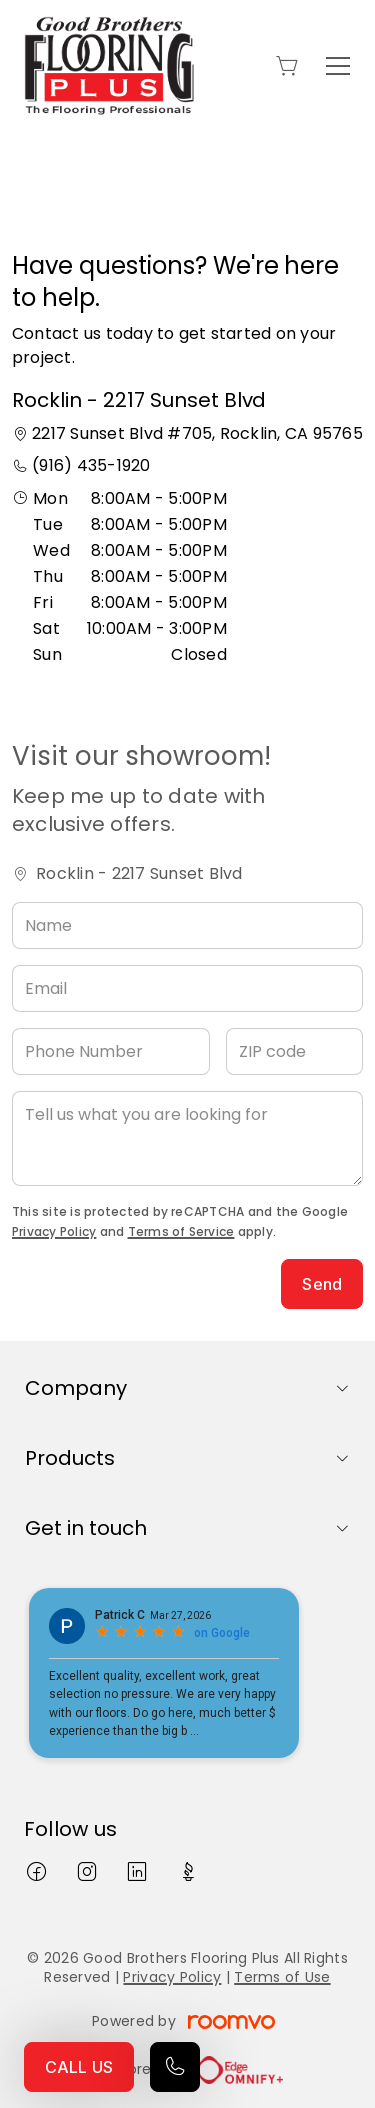 The image size is (375, 2108). What do you see at coordinates (54, 1231) in the screenshot?
I see `Privacy Policy` at bounding box center [54, 1231].